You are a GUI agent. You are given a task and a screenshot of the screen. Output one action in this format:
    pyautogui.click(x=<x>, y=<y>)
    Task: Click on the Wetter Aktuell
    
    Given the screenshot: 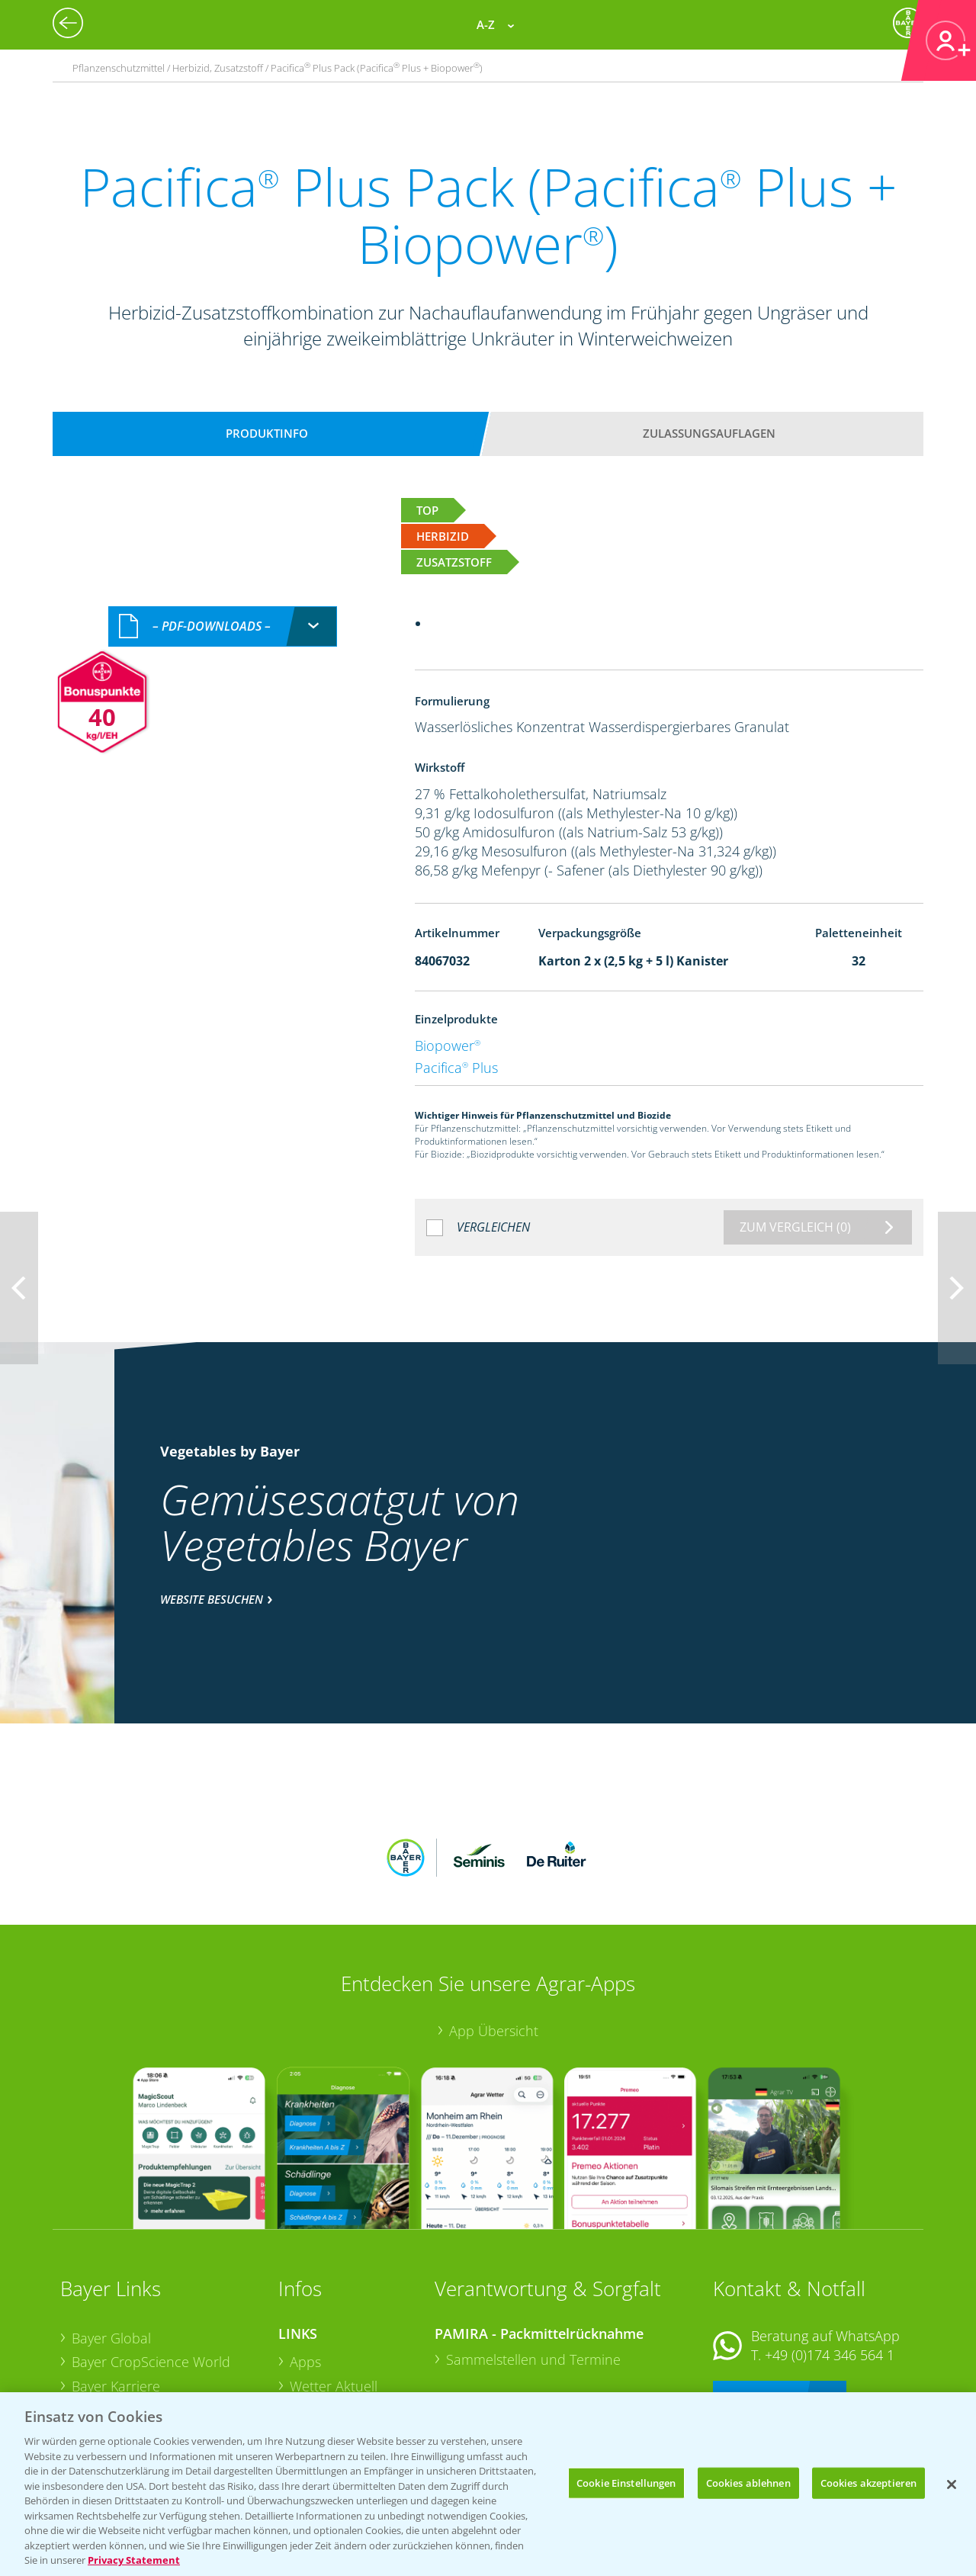 What is the action you would take?
    pyautogui.click(x=333, y=2286)
    